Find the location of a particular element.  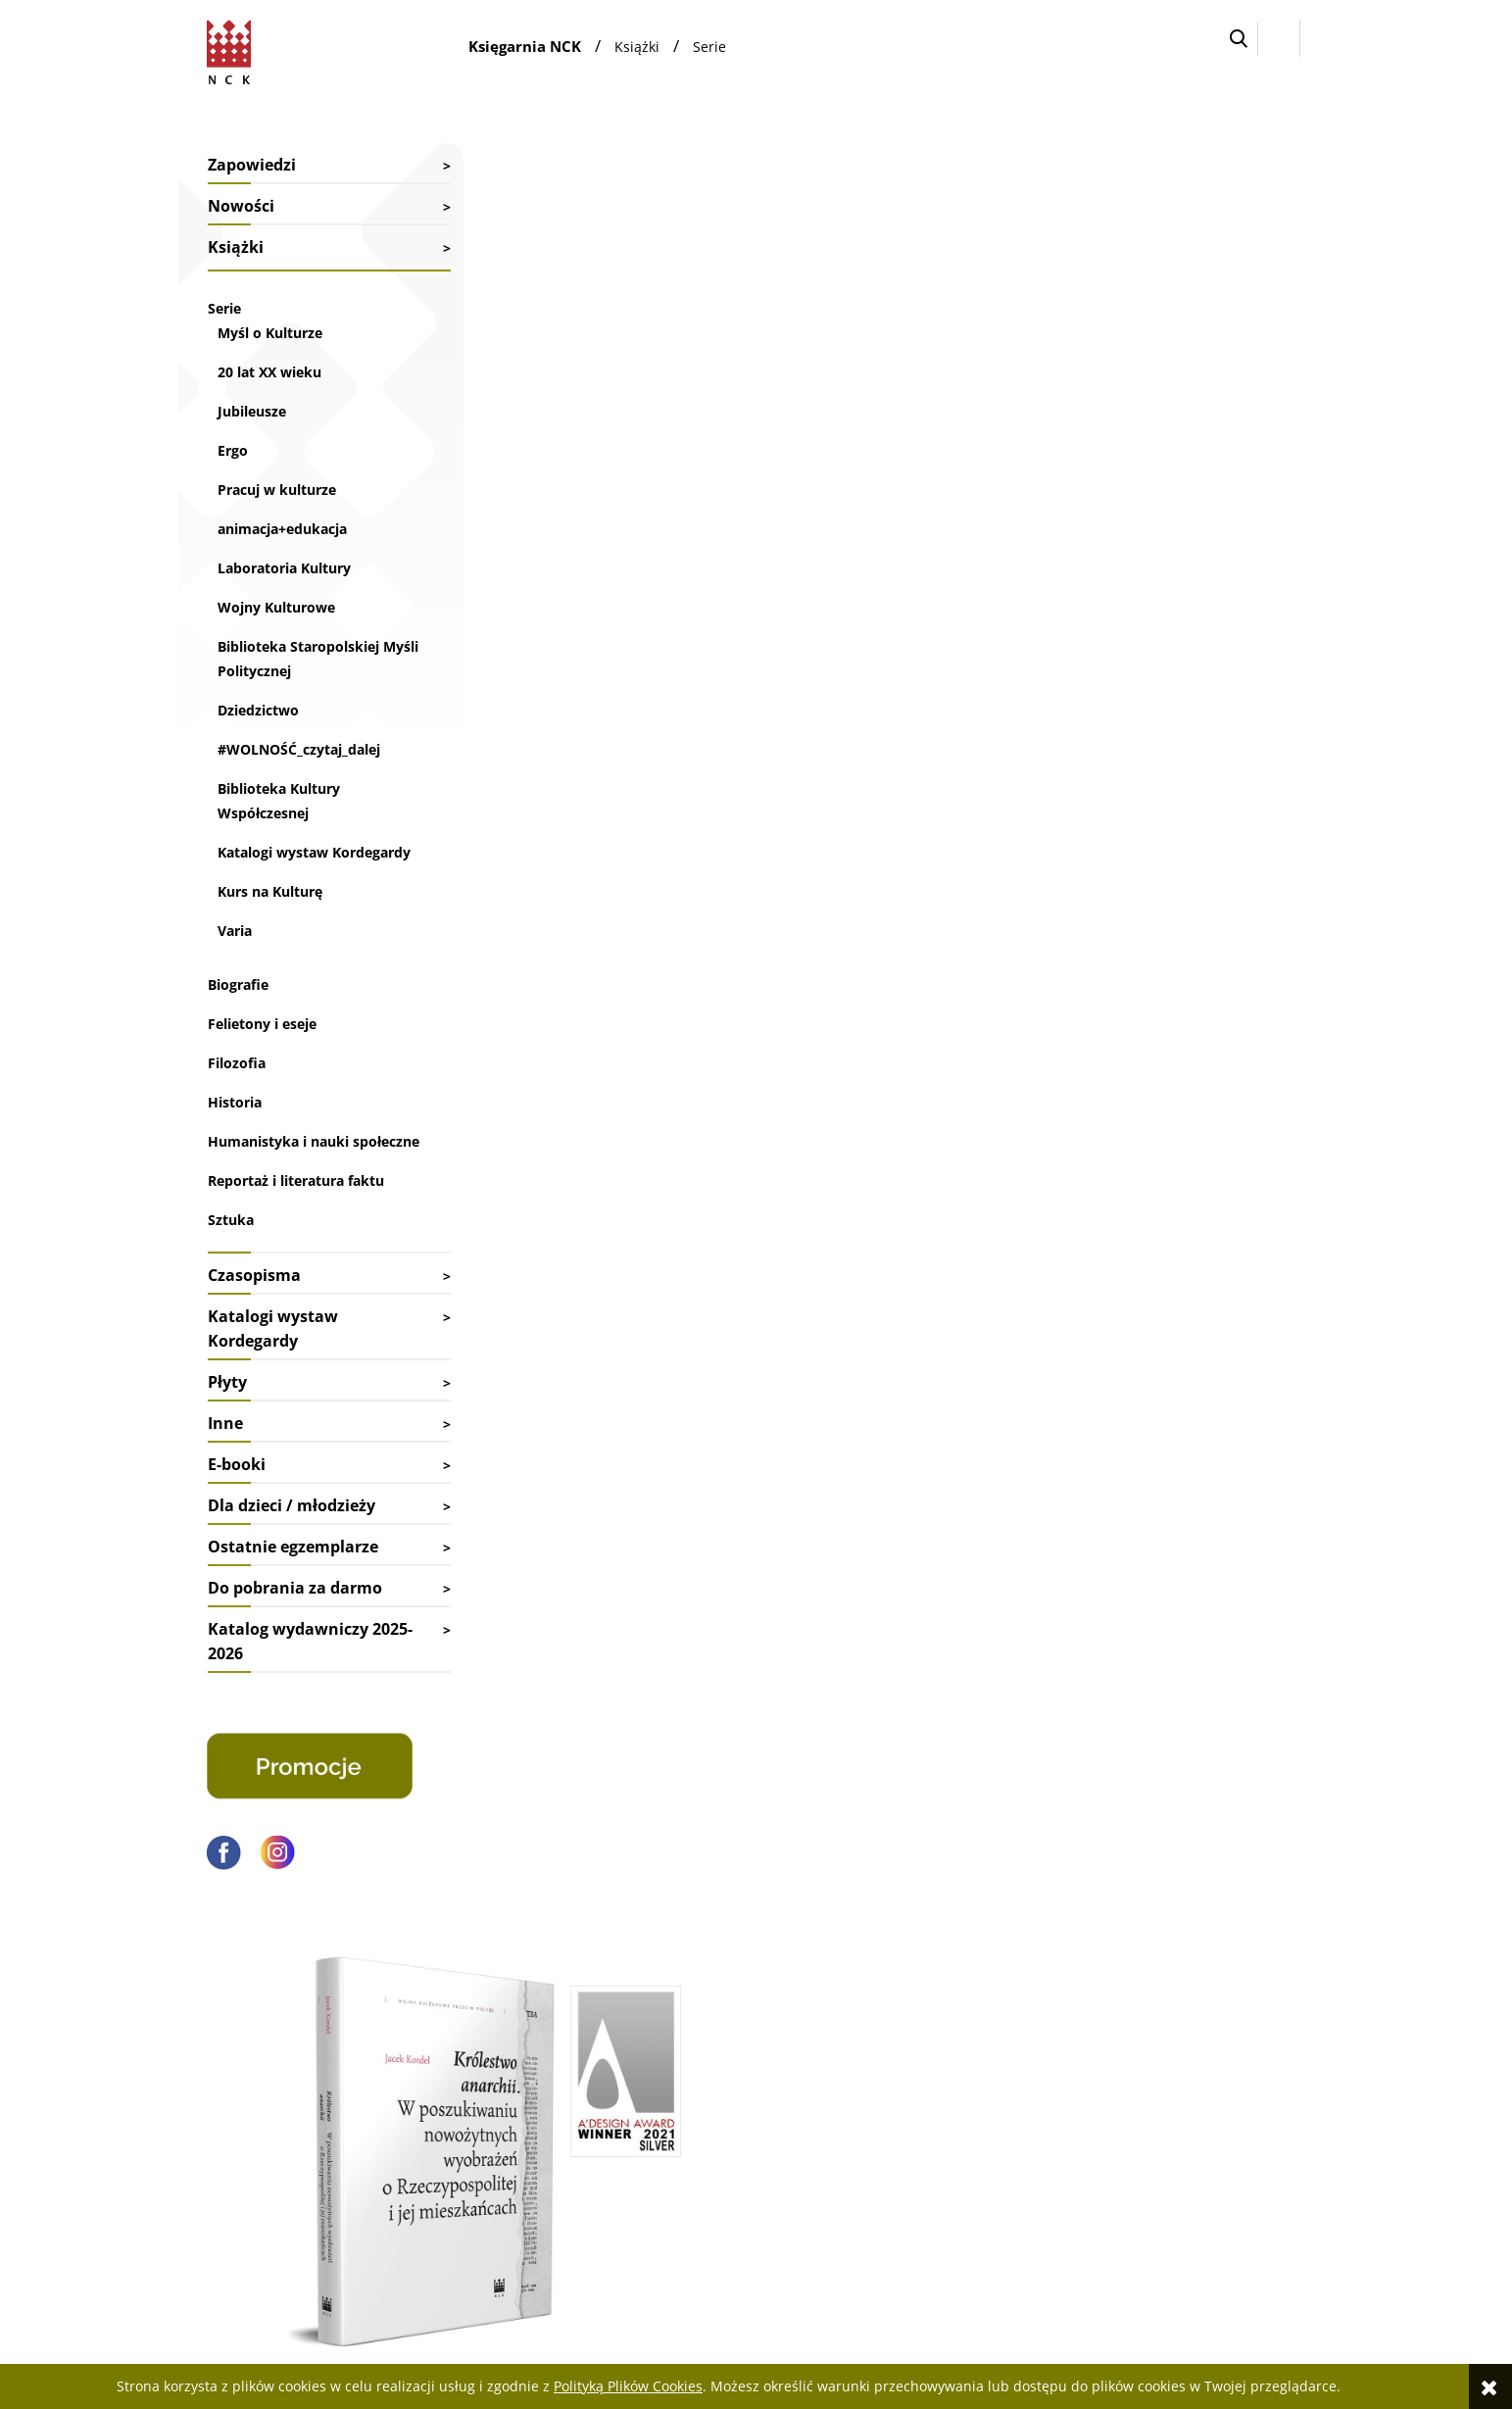

Inne is located at coordinates (225, 1472).